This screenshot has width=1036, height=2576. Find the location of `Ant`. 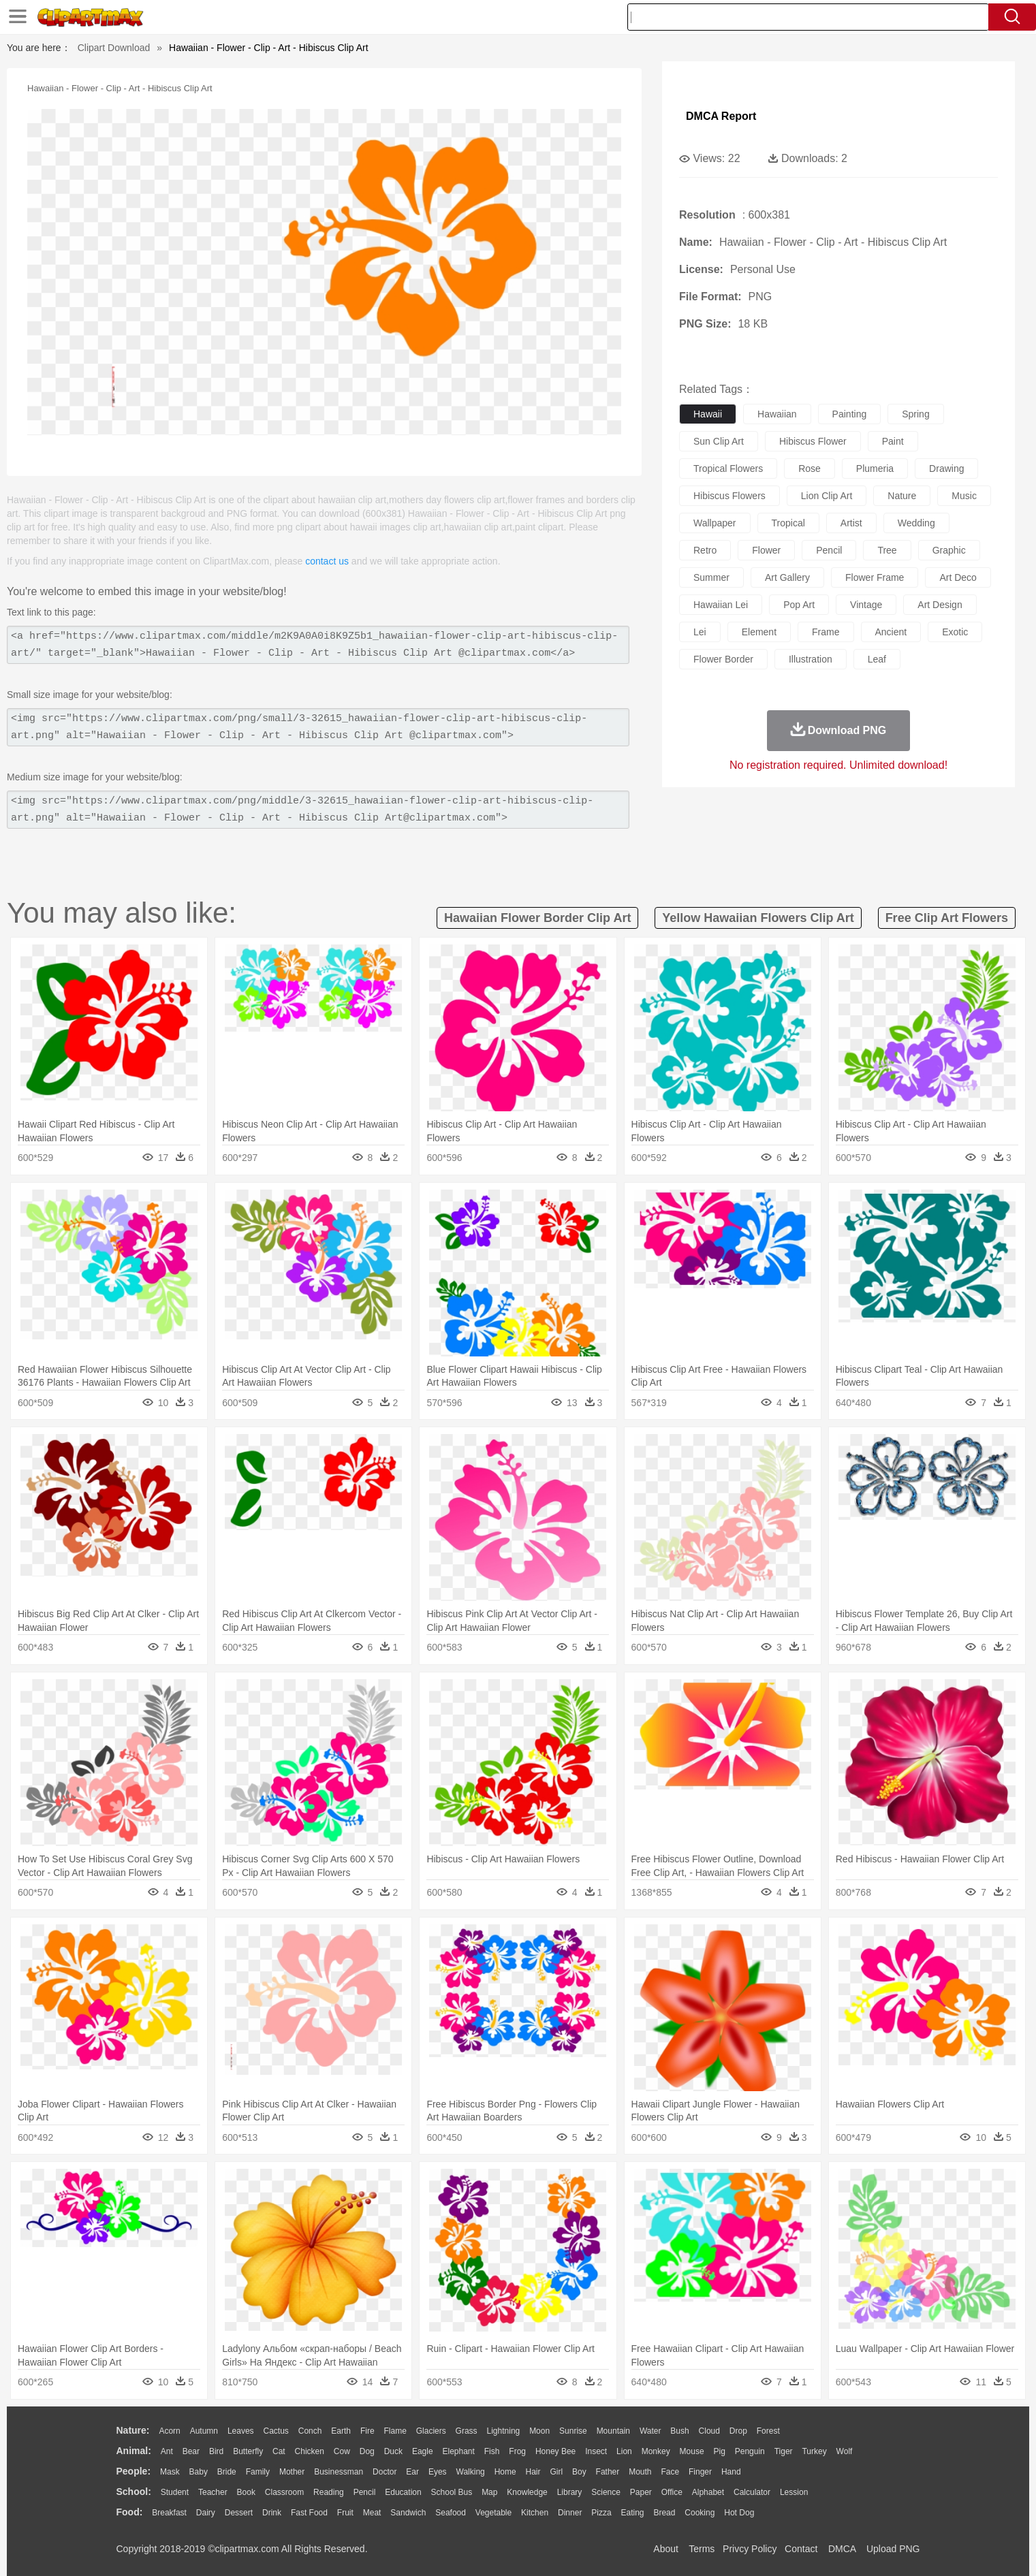

Ant is located at coordinates (167, 2451).